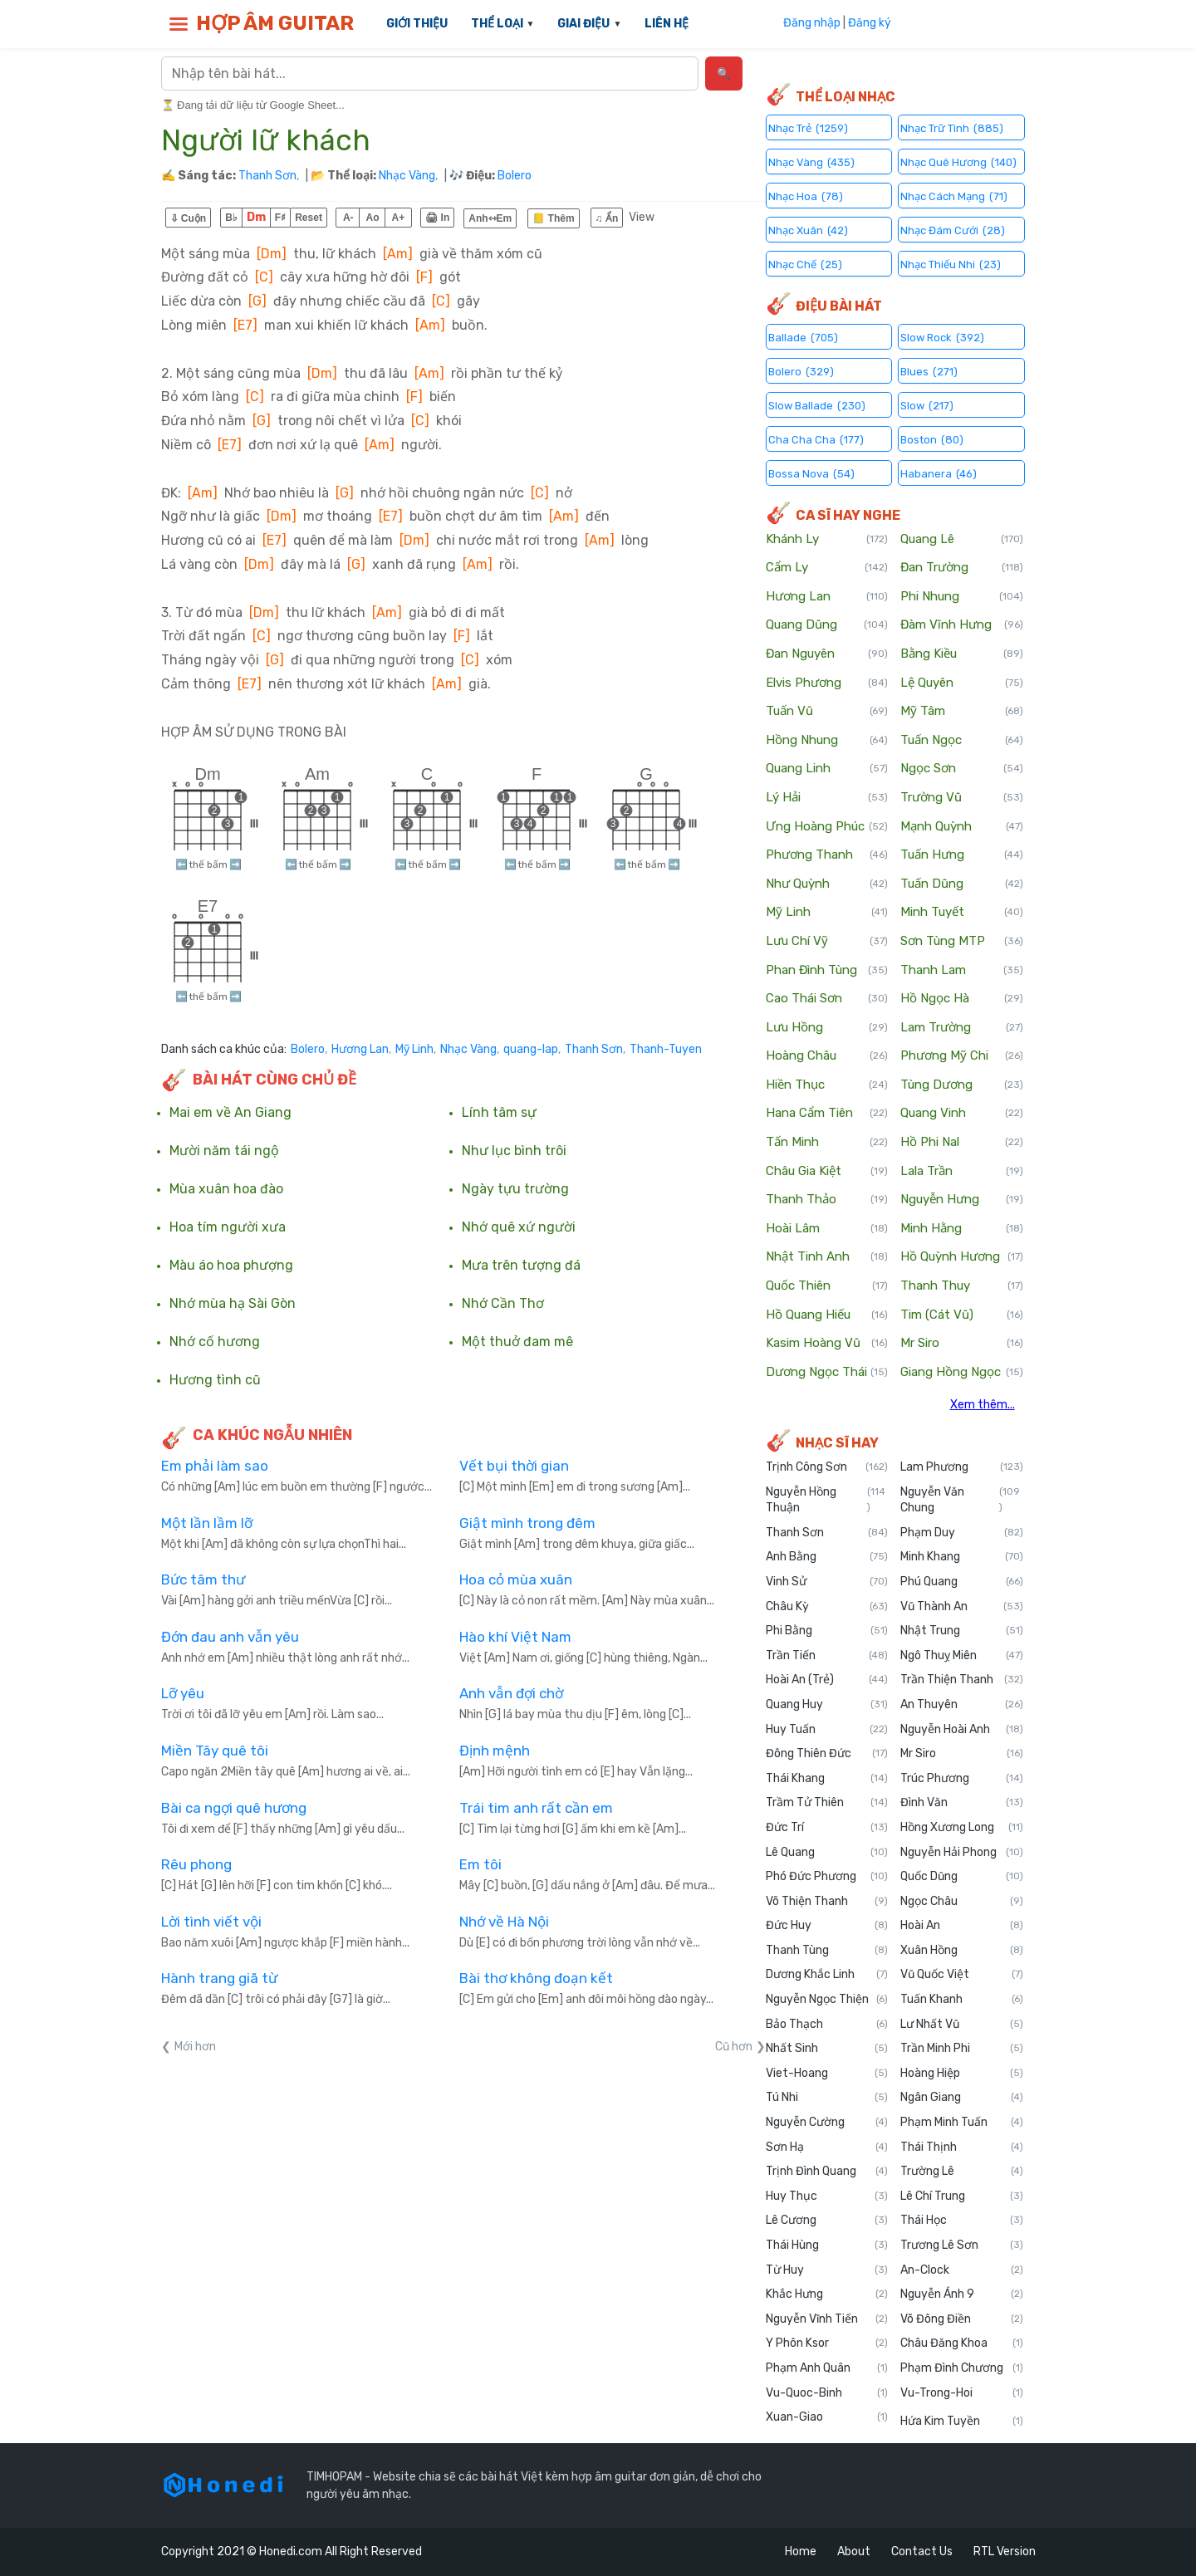 This screenshot has width=1196, height=2576. I want to click on Em phải làm sao, so click(214, 1465).